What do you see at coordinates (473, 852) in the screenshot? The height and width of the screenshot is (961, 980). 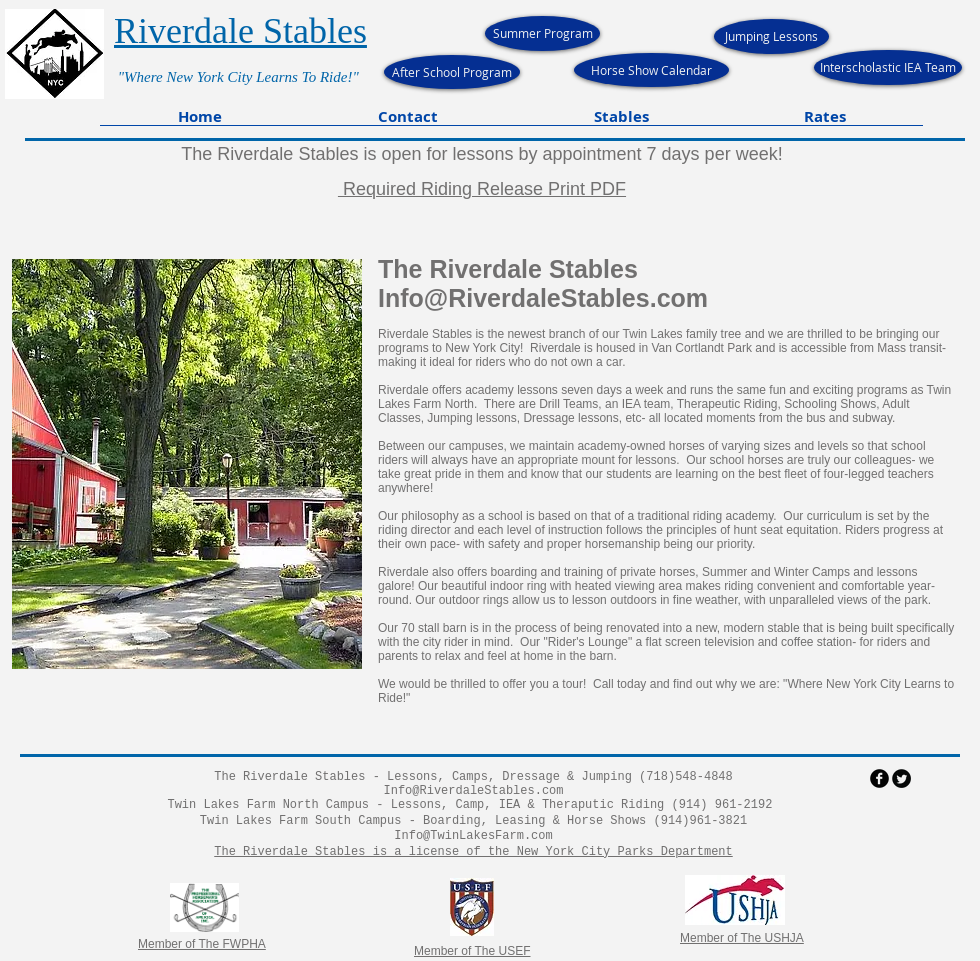 I see `The Riverdale Stables is a license of the New York City Parks Department` at bounding box center [473, 852].